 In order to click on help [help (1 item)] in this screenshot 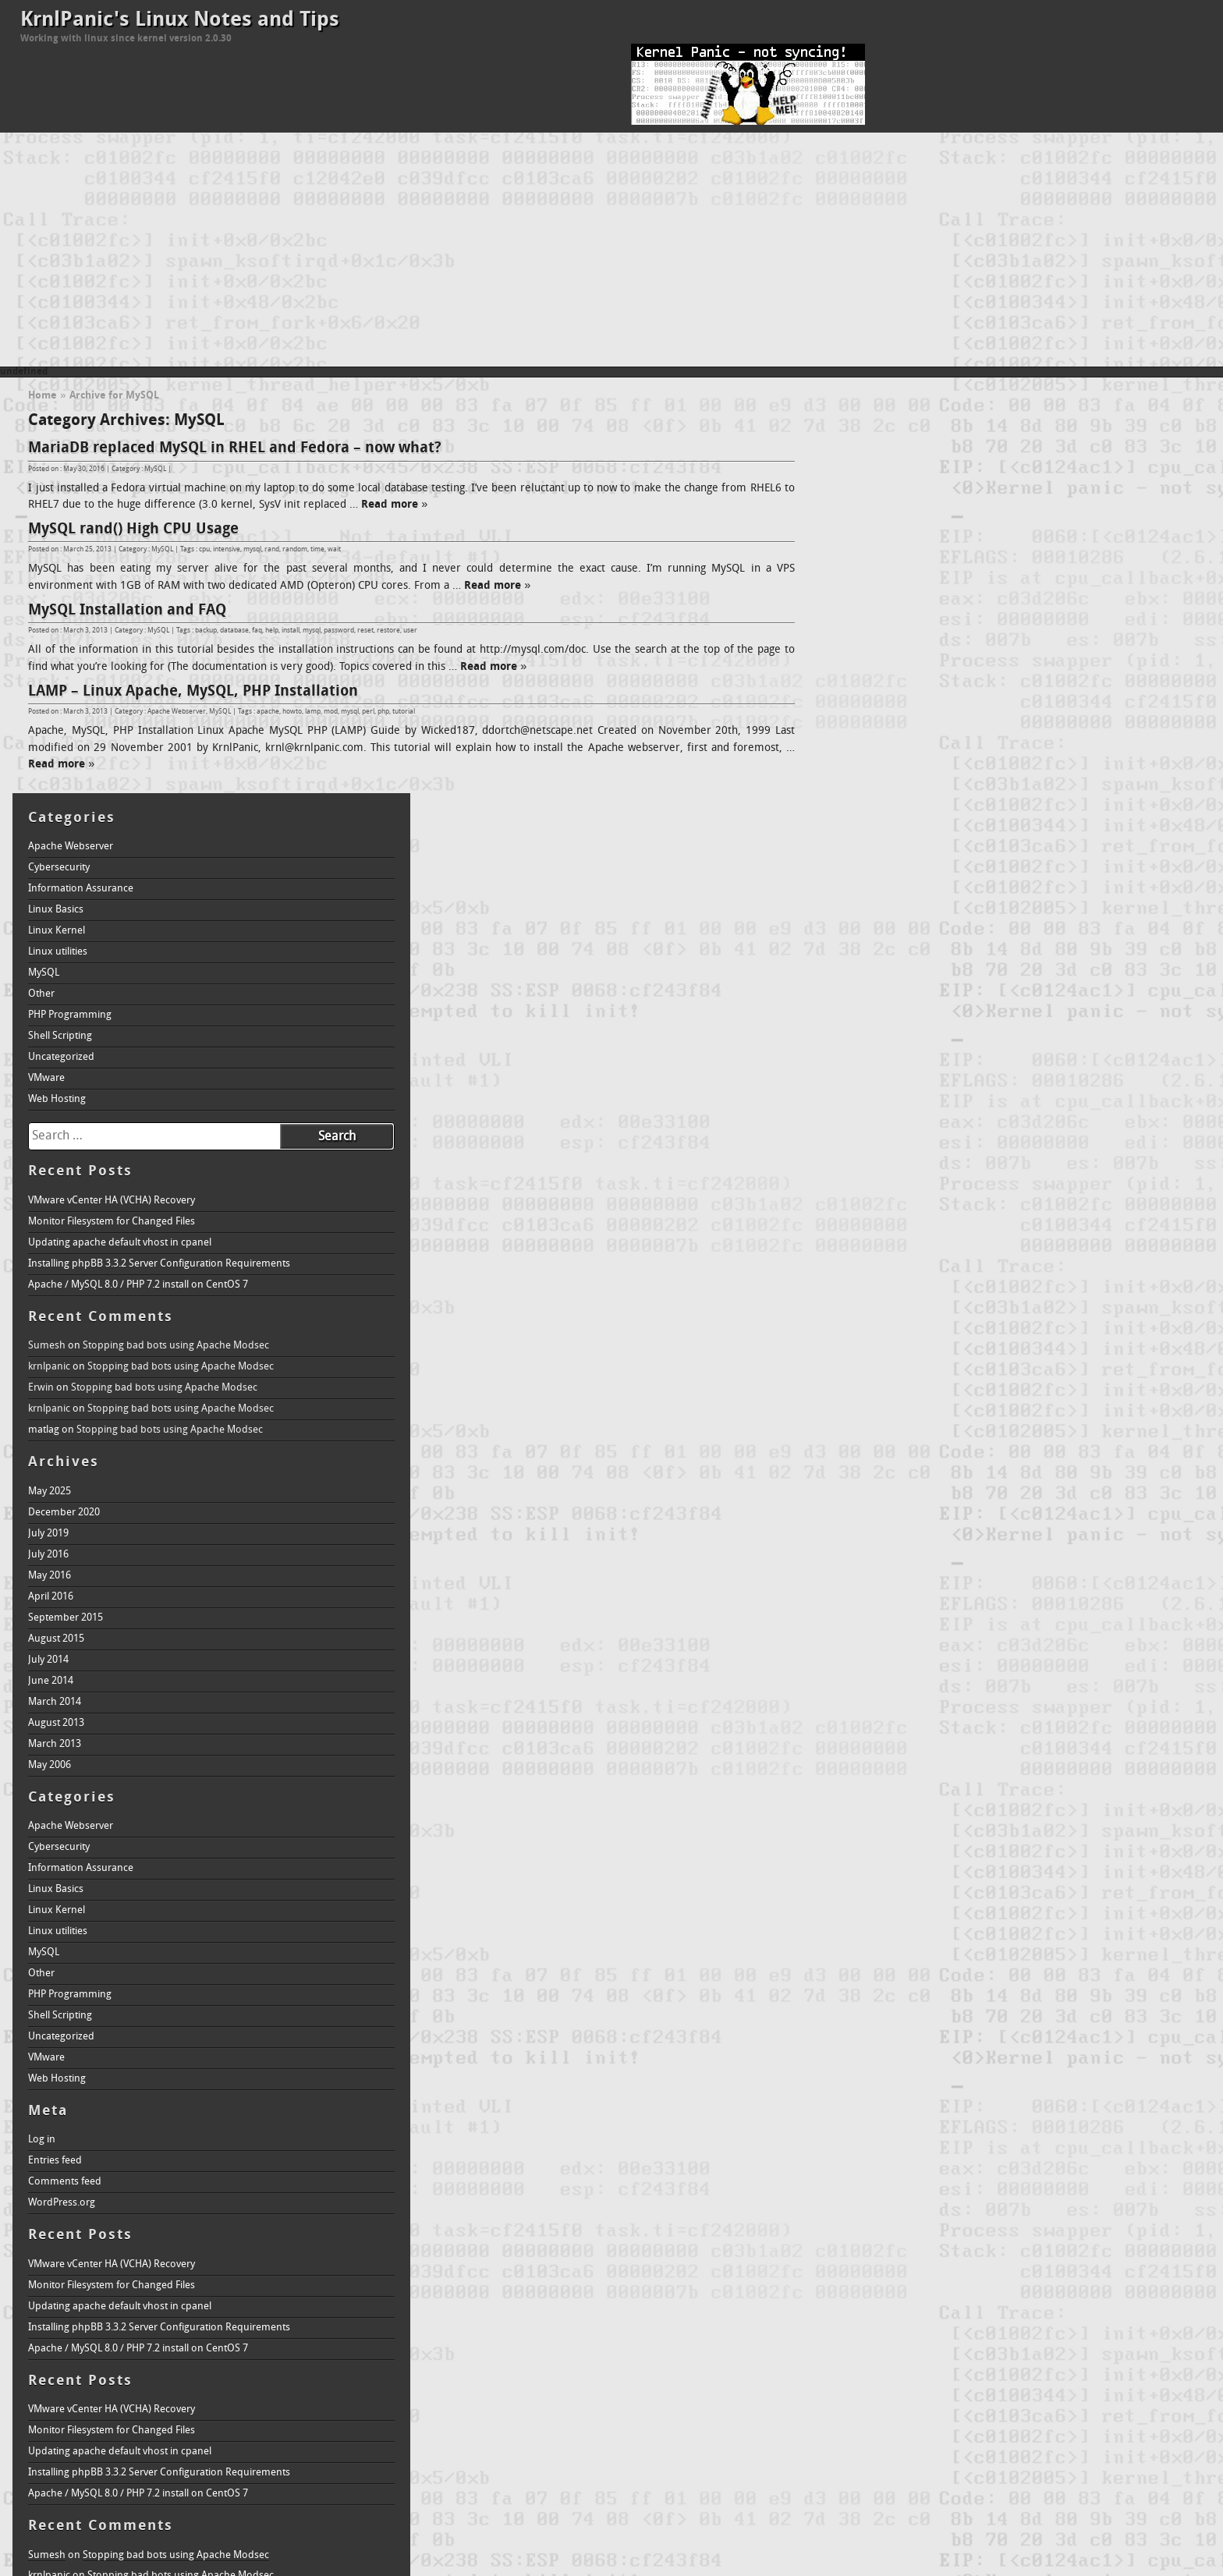, I will do `click(1097, 2305)`.